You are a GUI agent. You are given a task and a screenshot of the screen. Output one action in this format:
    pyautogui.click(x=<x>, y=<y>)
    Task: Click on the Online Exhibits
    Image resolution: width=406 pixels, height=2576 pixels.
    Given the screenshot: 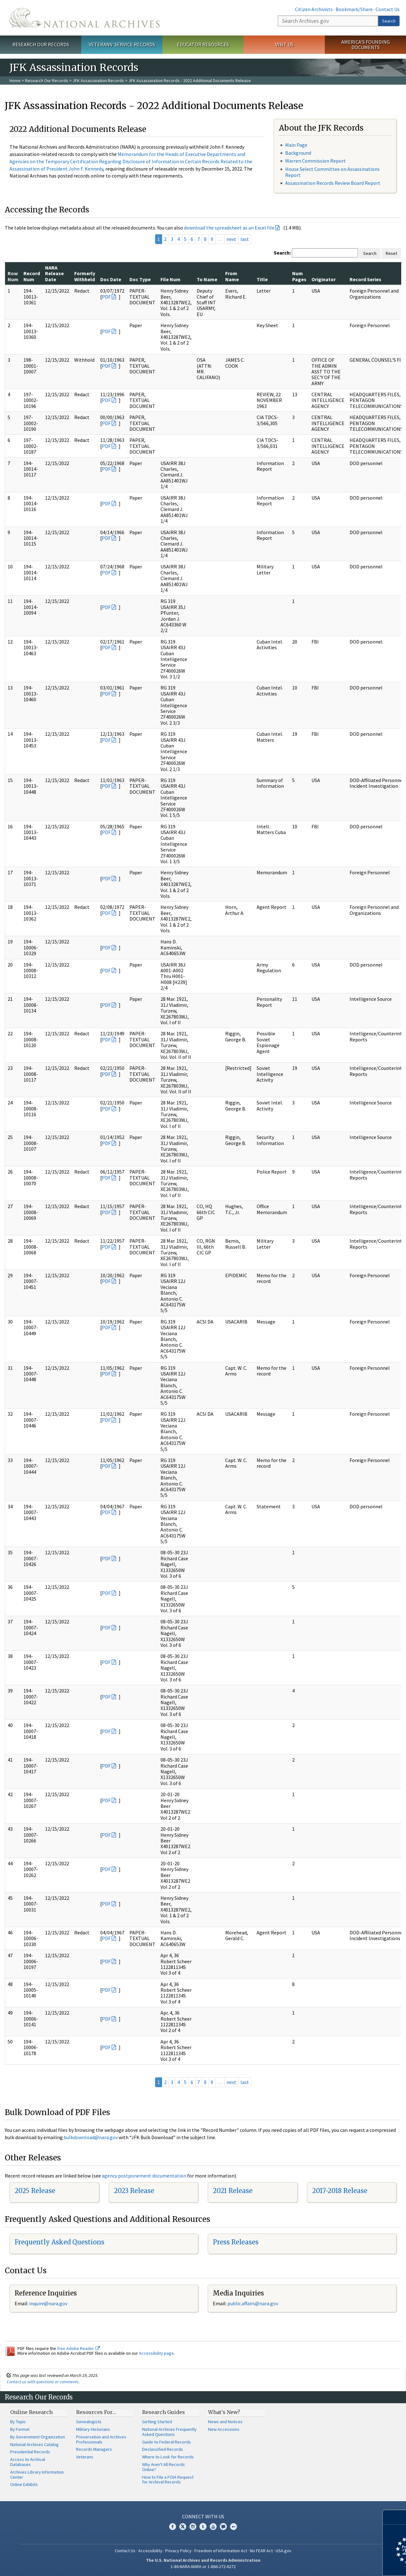 What is the action you would take?
    pyautogui.click(x=24, y=2484)
    